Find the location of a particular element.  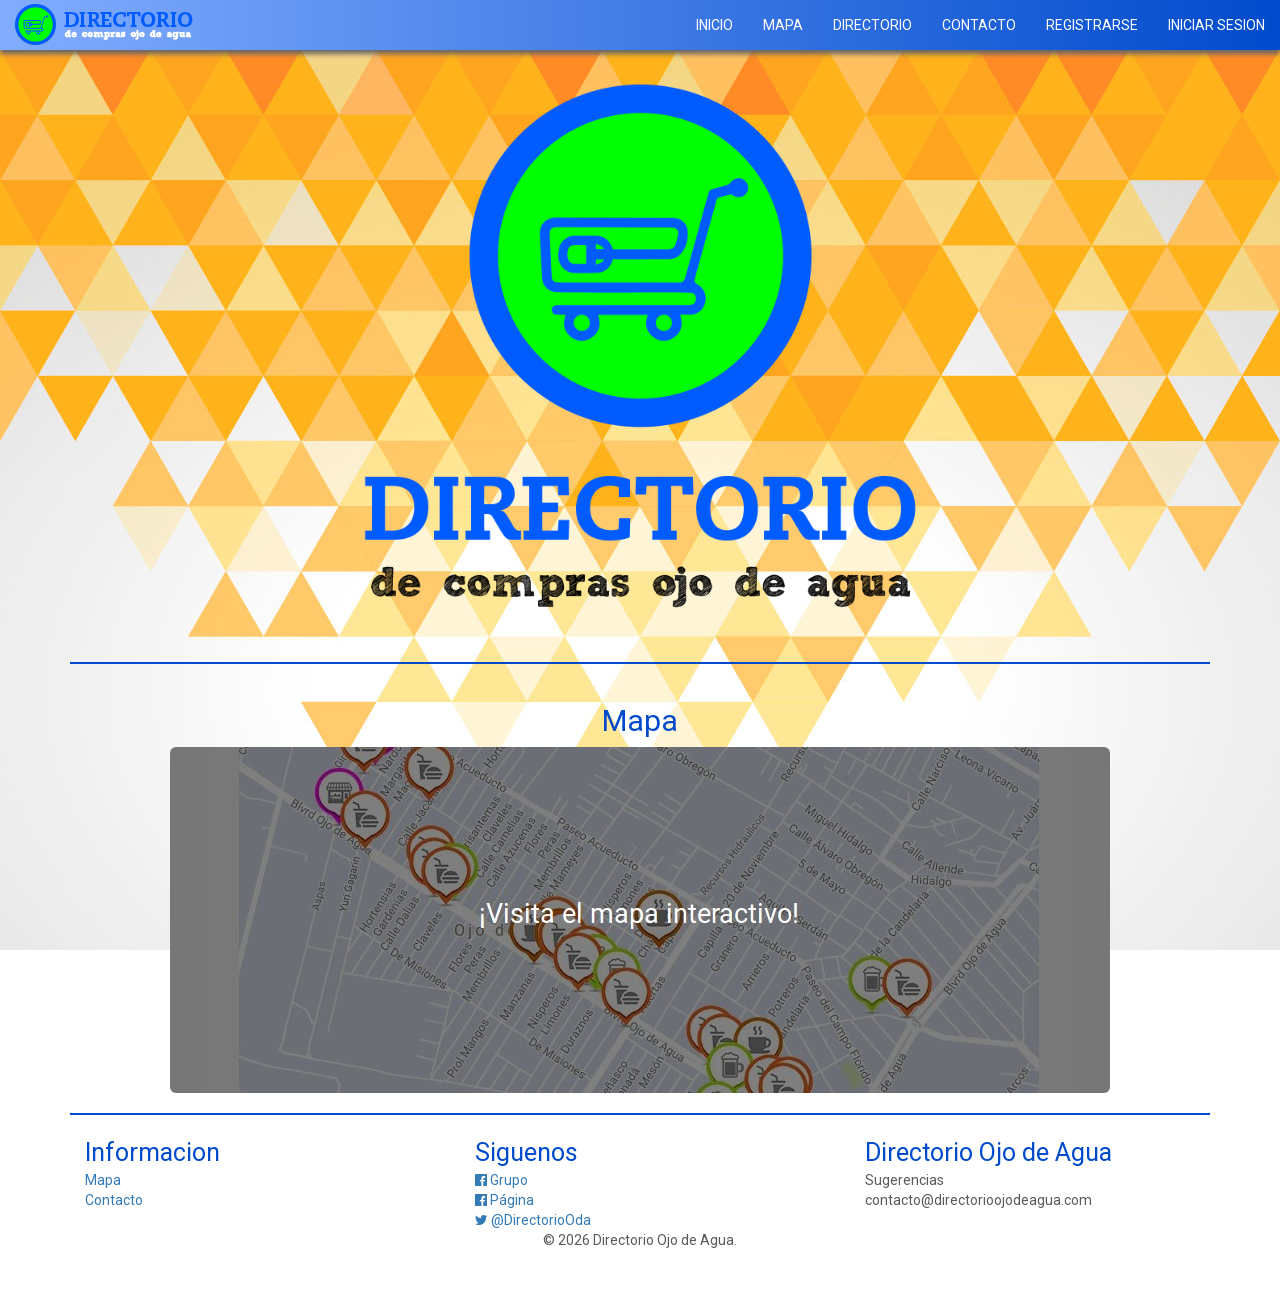

Página is located at coordinates (504, 1200).